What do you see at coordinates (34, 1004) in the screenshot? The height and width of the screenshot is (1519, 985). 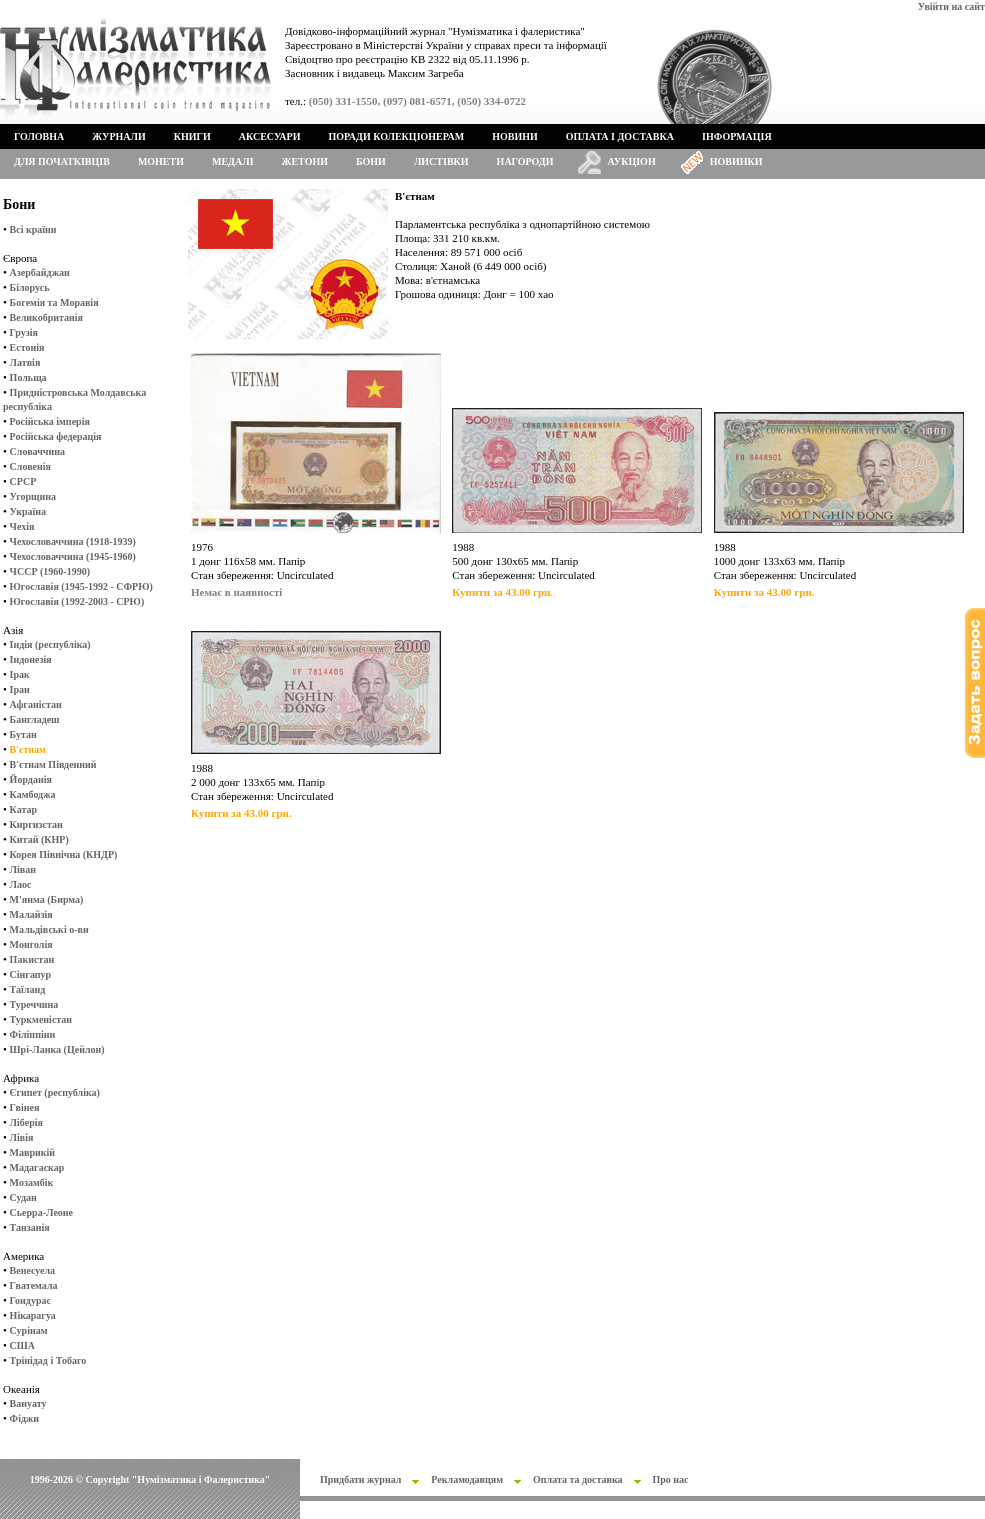 I see `Туреччина` at bounding box center [34, 1004].